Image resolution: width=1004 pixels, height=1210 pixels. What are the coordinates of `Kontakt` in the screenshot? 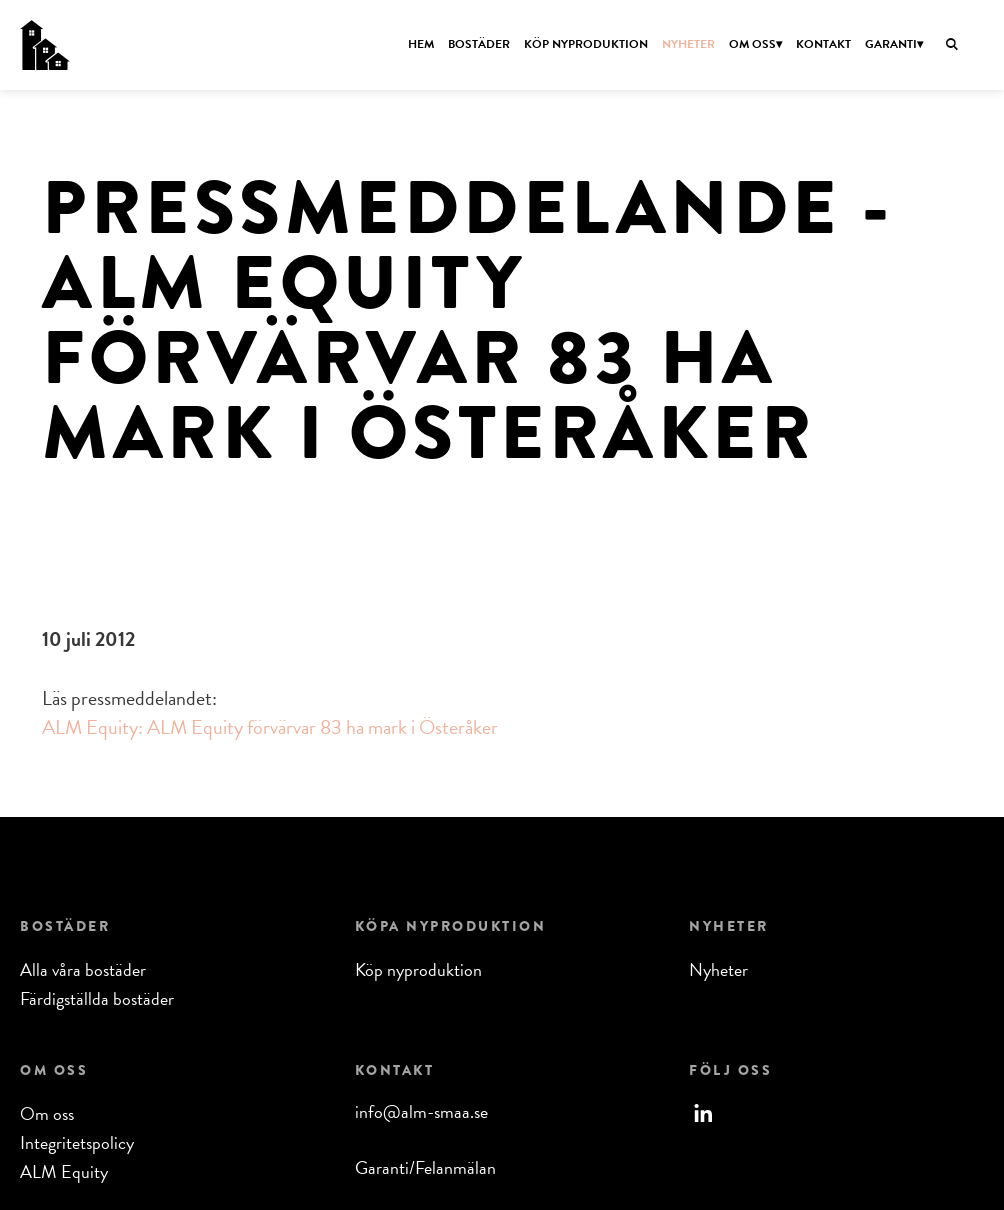 It's located at (823, 44).